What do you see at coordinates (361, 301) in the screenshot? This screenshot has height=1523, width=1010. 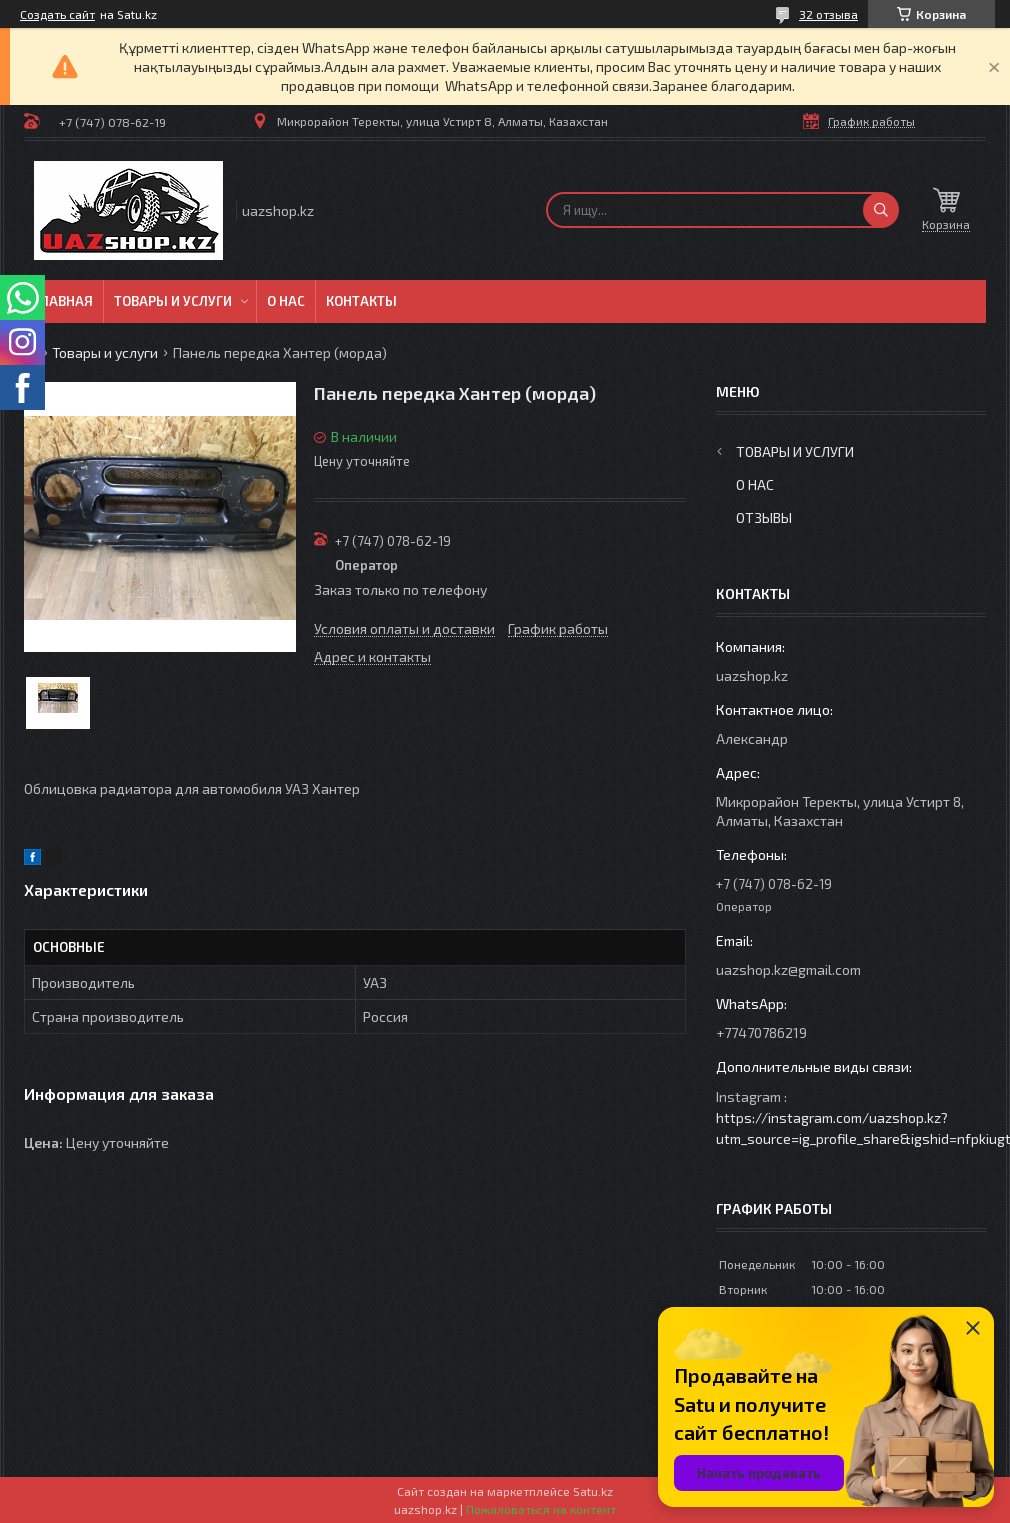 I see `Контакты` at bounding box center [361, 301].